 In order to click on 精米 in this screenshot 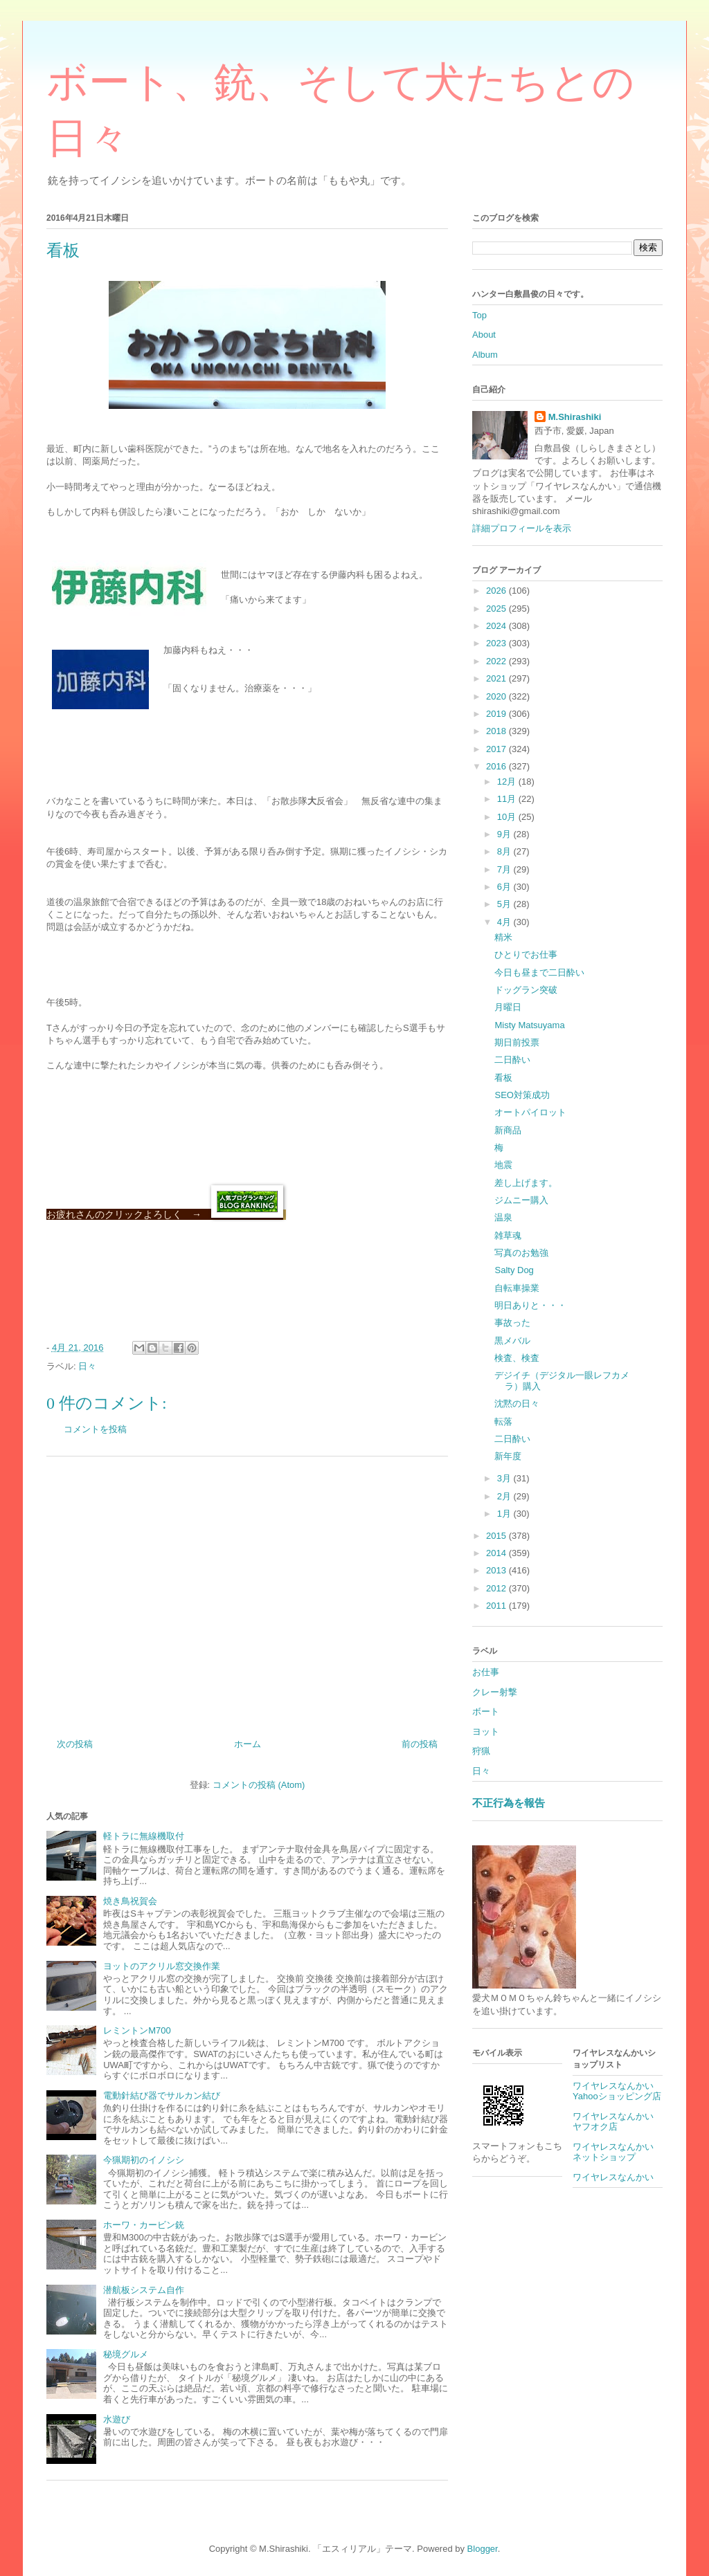, I will do `click(503, 937)`.